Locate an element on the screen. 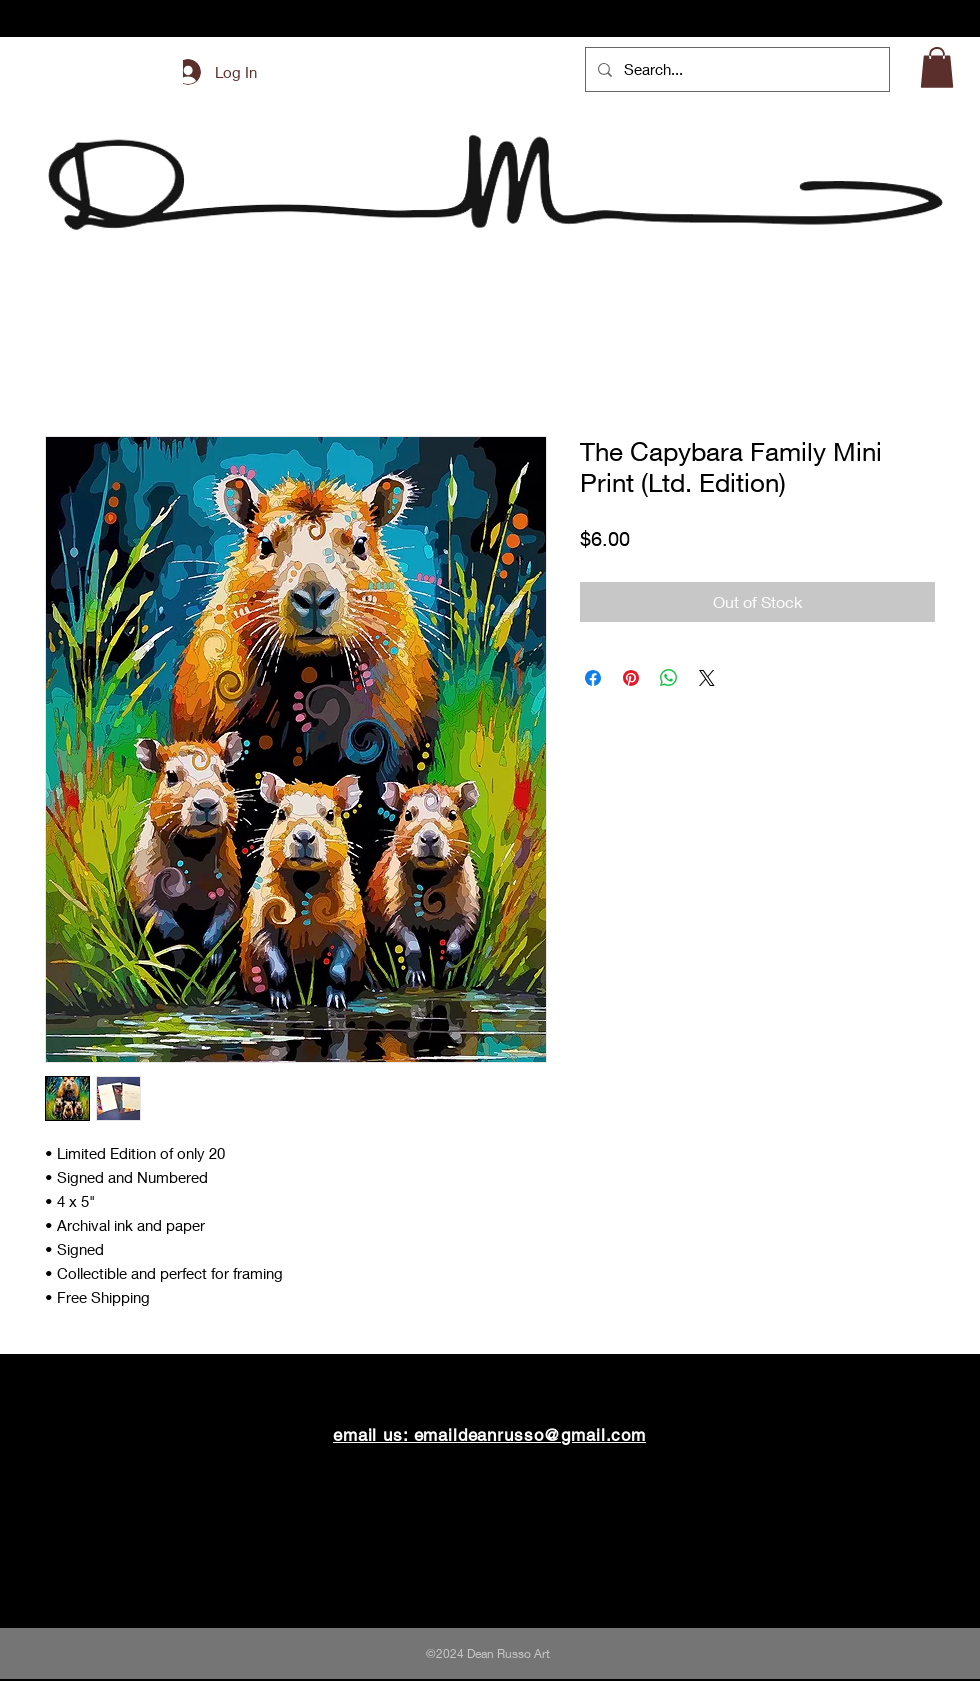  [button] is located at coordinates (937, 67).